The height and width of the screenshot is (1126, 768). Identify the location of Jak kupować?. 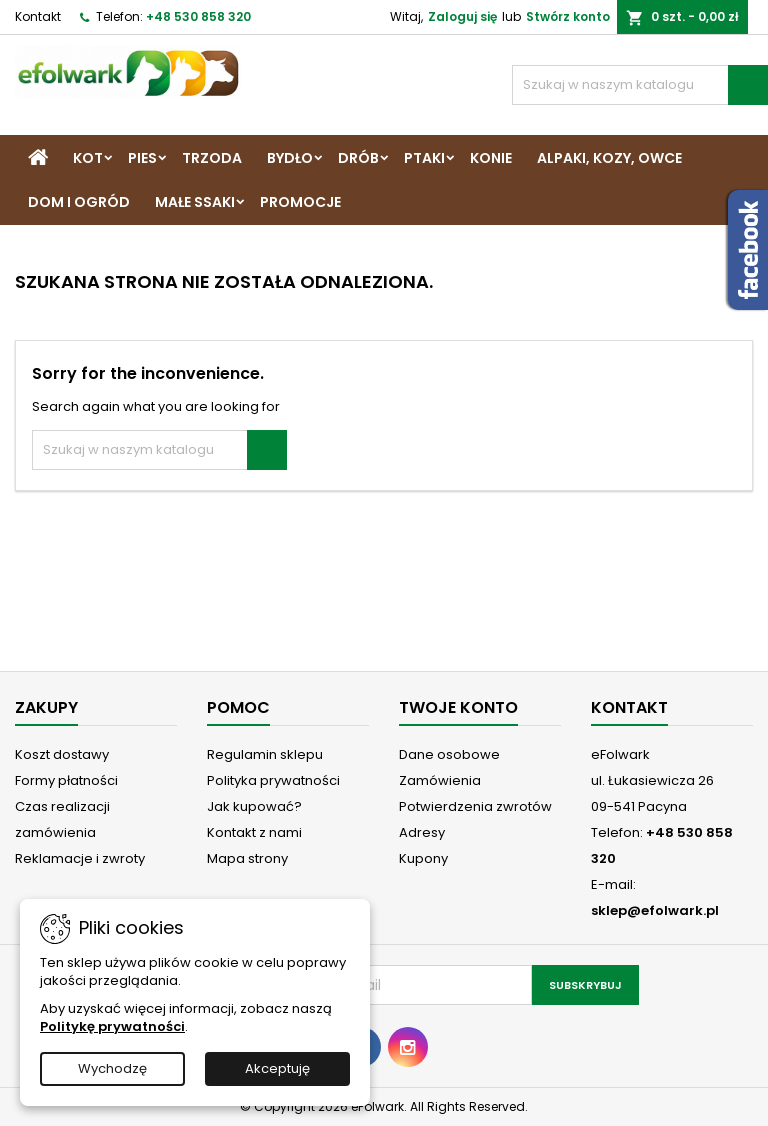
(254, 806).